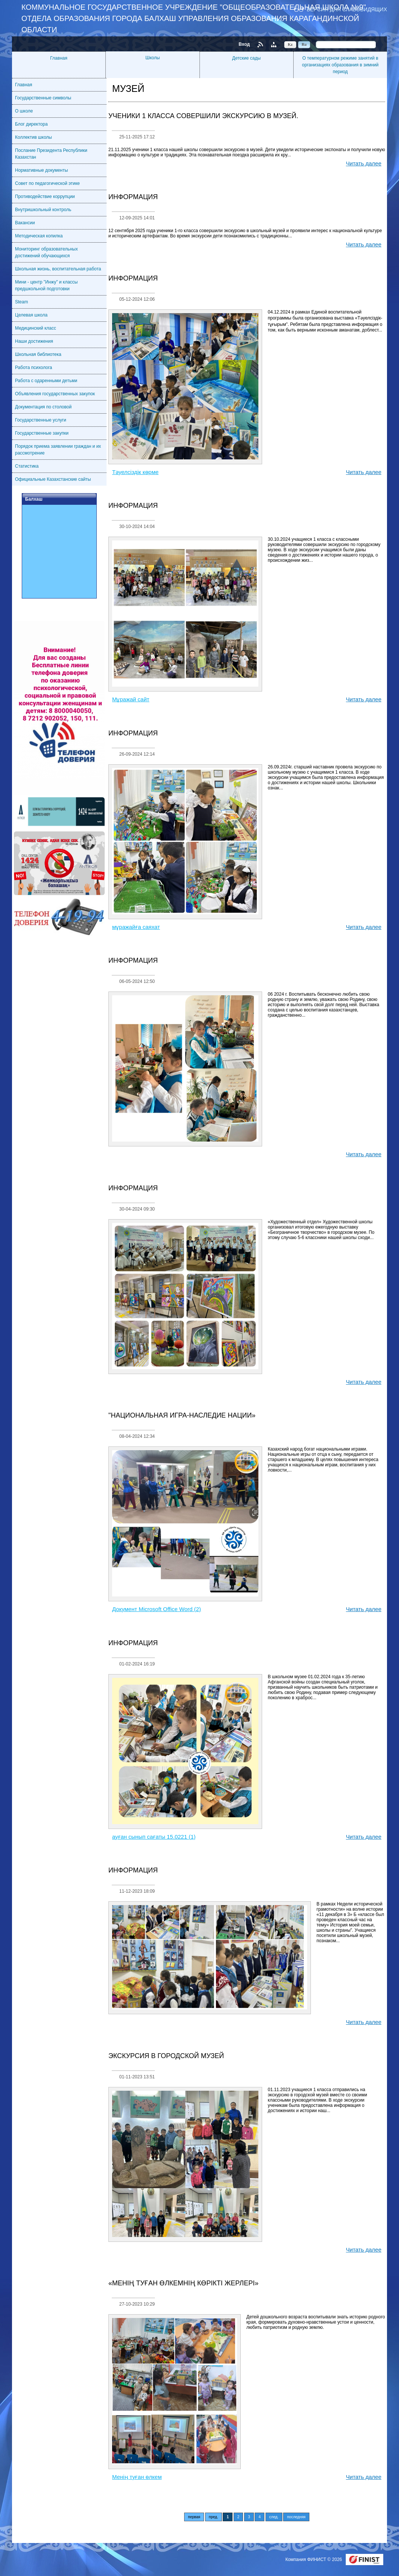 The height and width of the screenshot is (2576, 399). What do you see at coordinates (46, 252) in the screenshot?
I see `Мониторинг образовательных достижений обучающихся` at bounding box center [46, 252].